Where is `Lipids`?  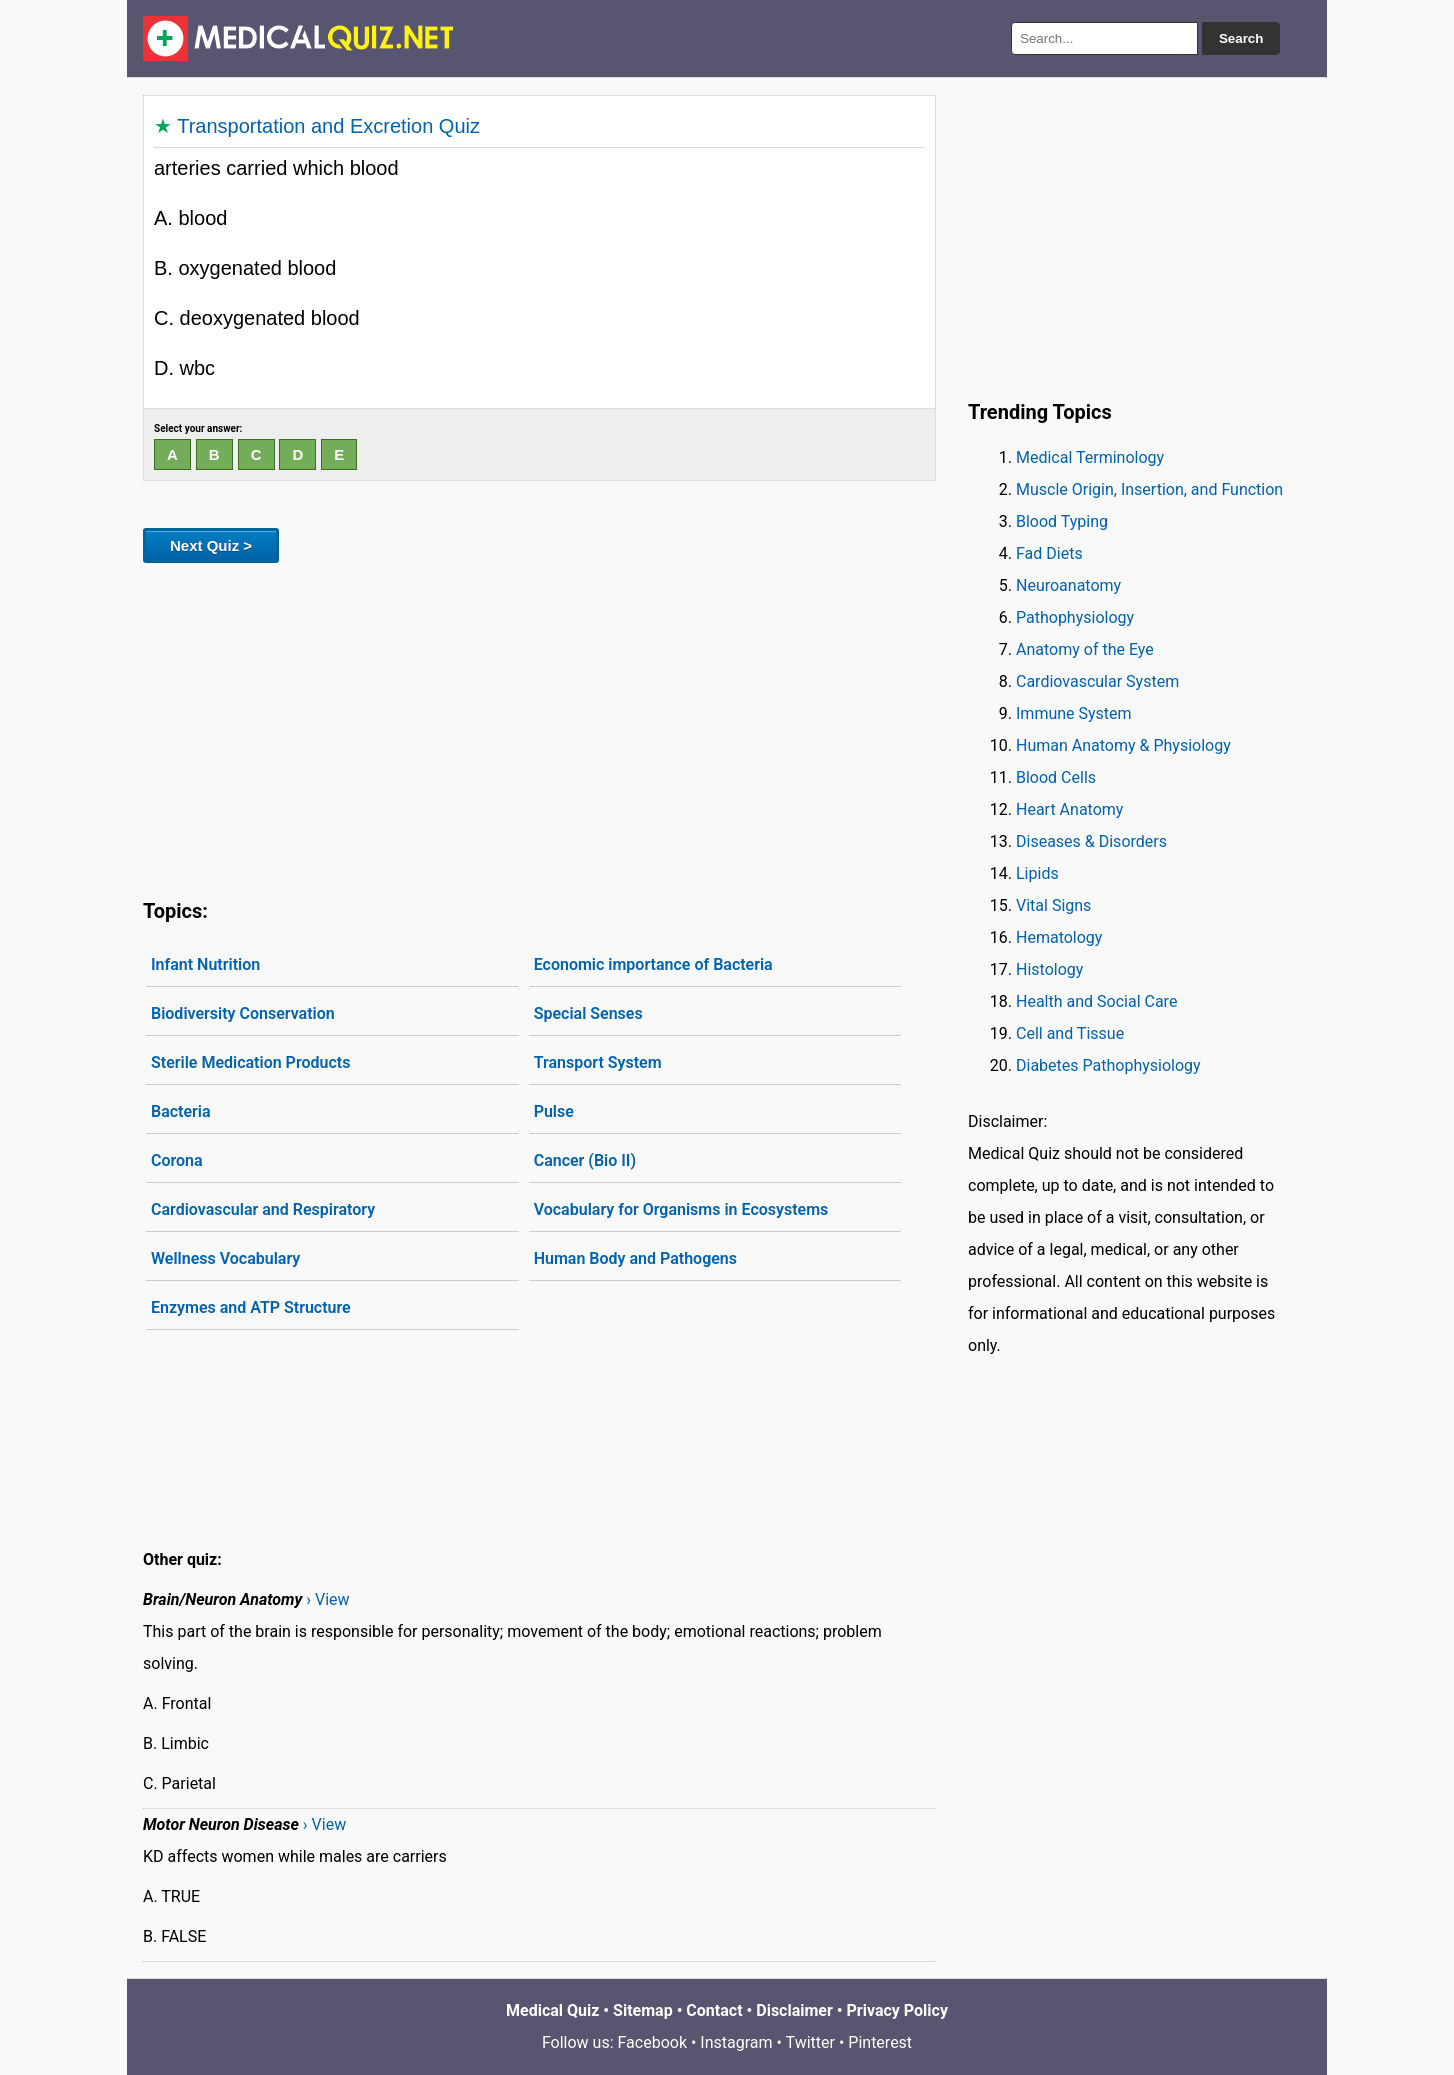
Lipids is located at coordinates (1037, 873).